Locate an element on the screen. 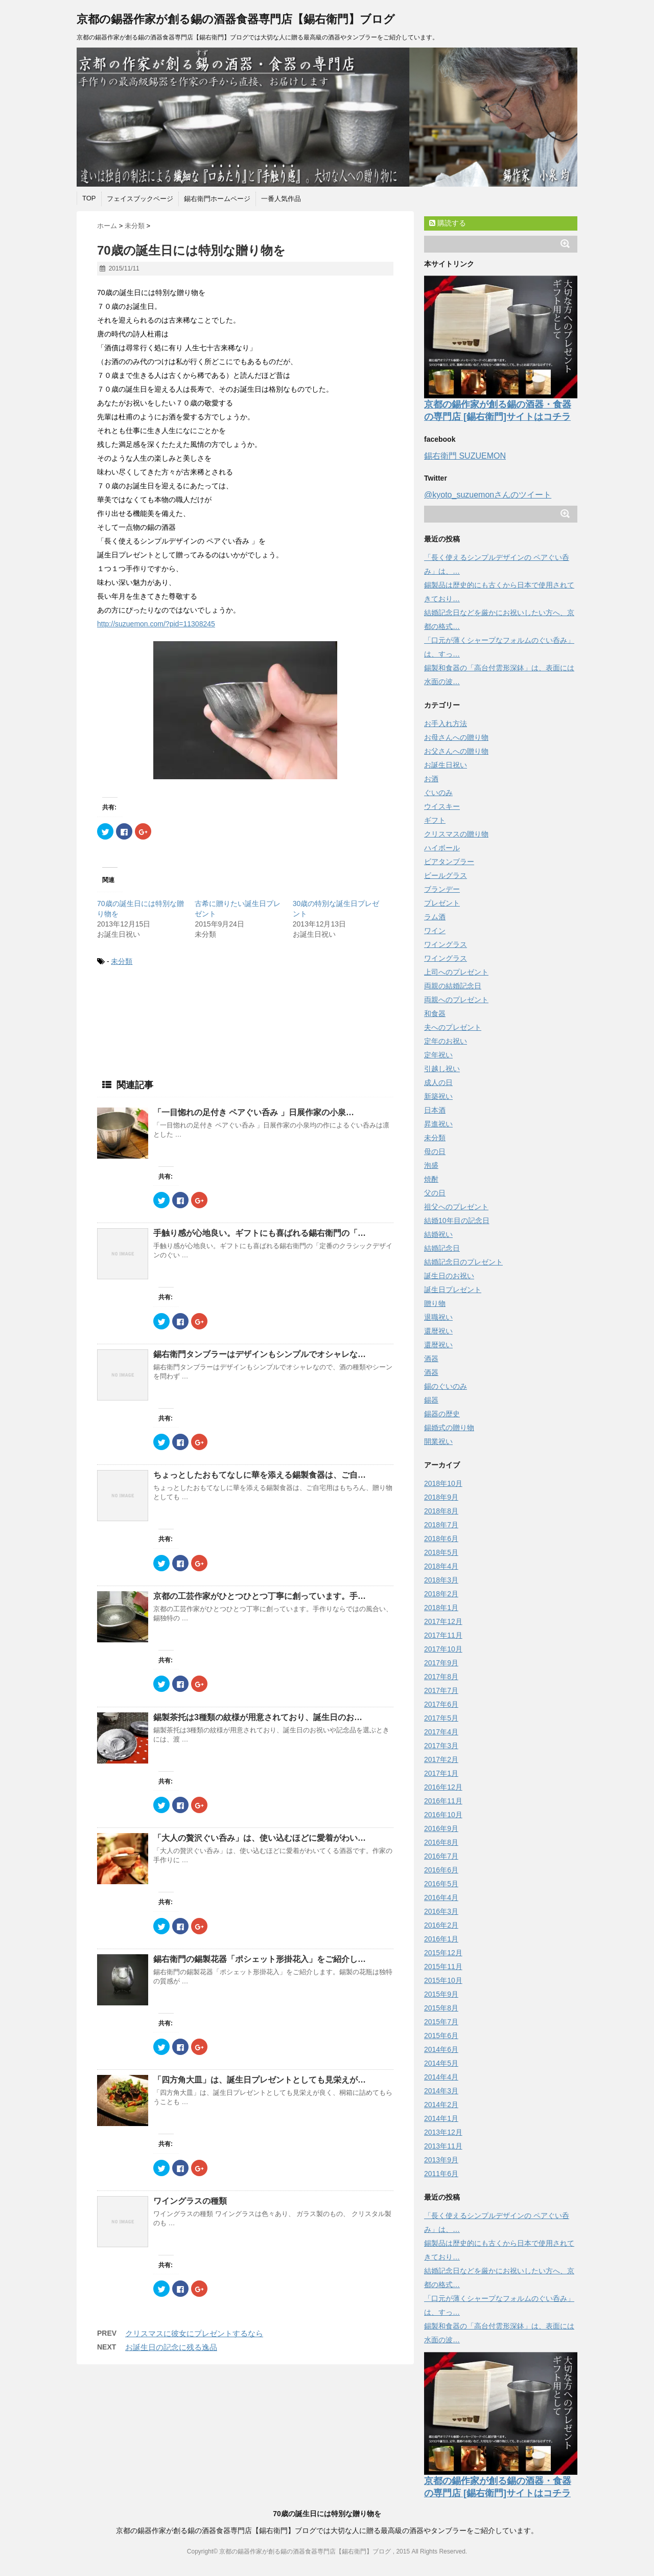  2017年2月 is located at coordinates (441, 1759).